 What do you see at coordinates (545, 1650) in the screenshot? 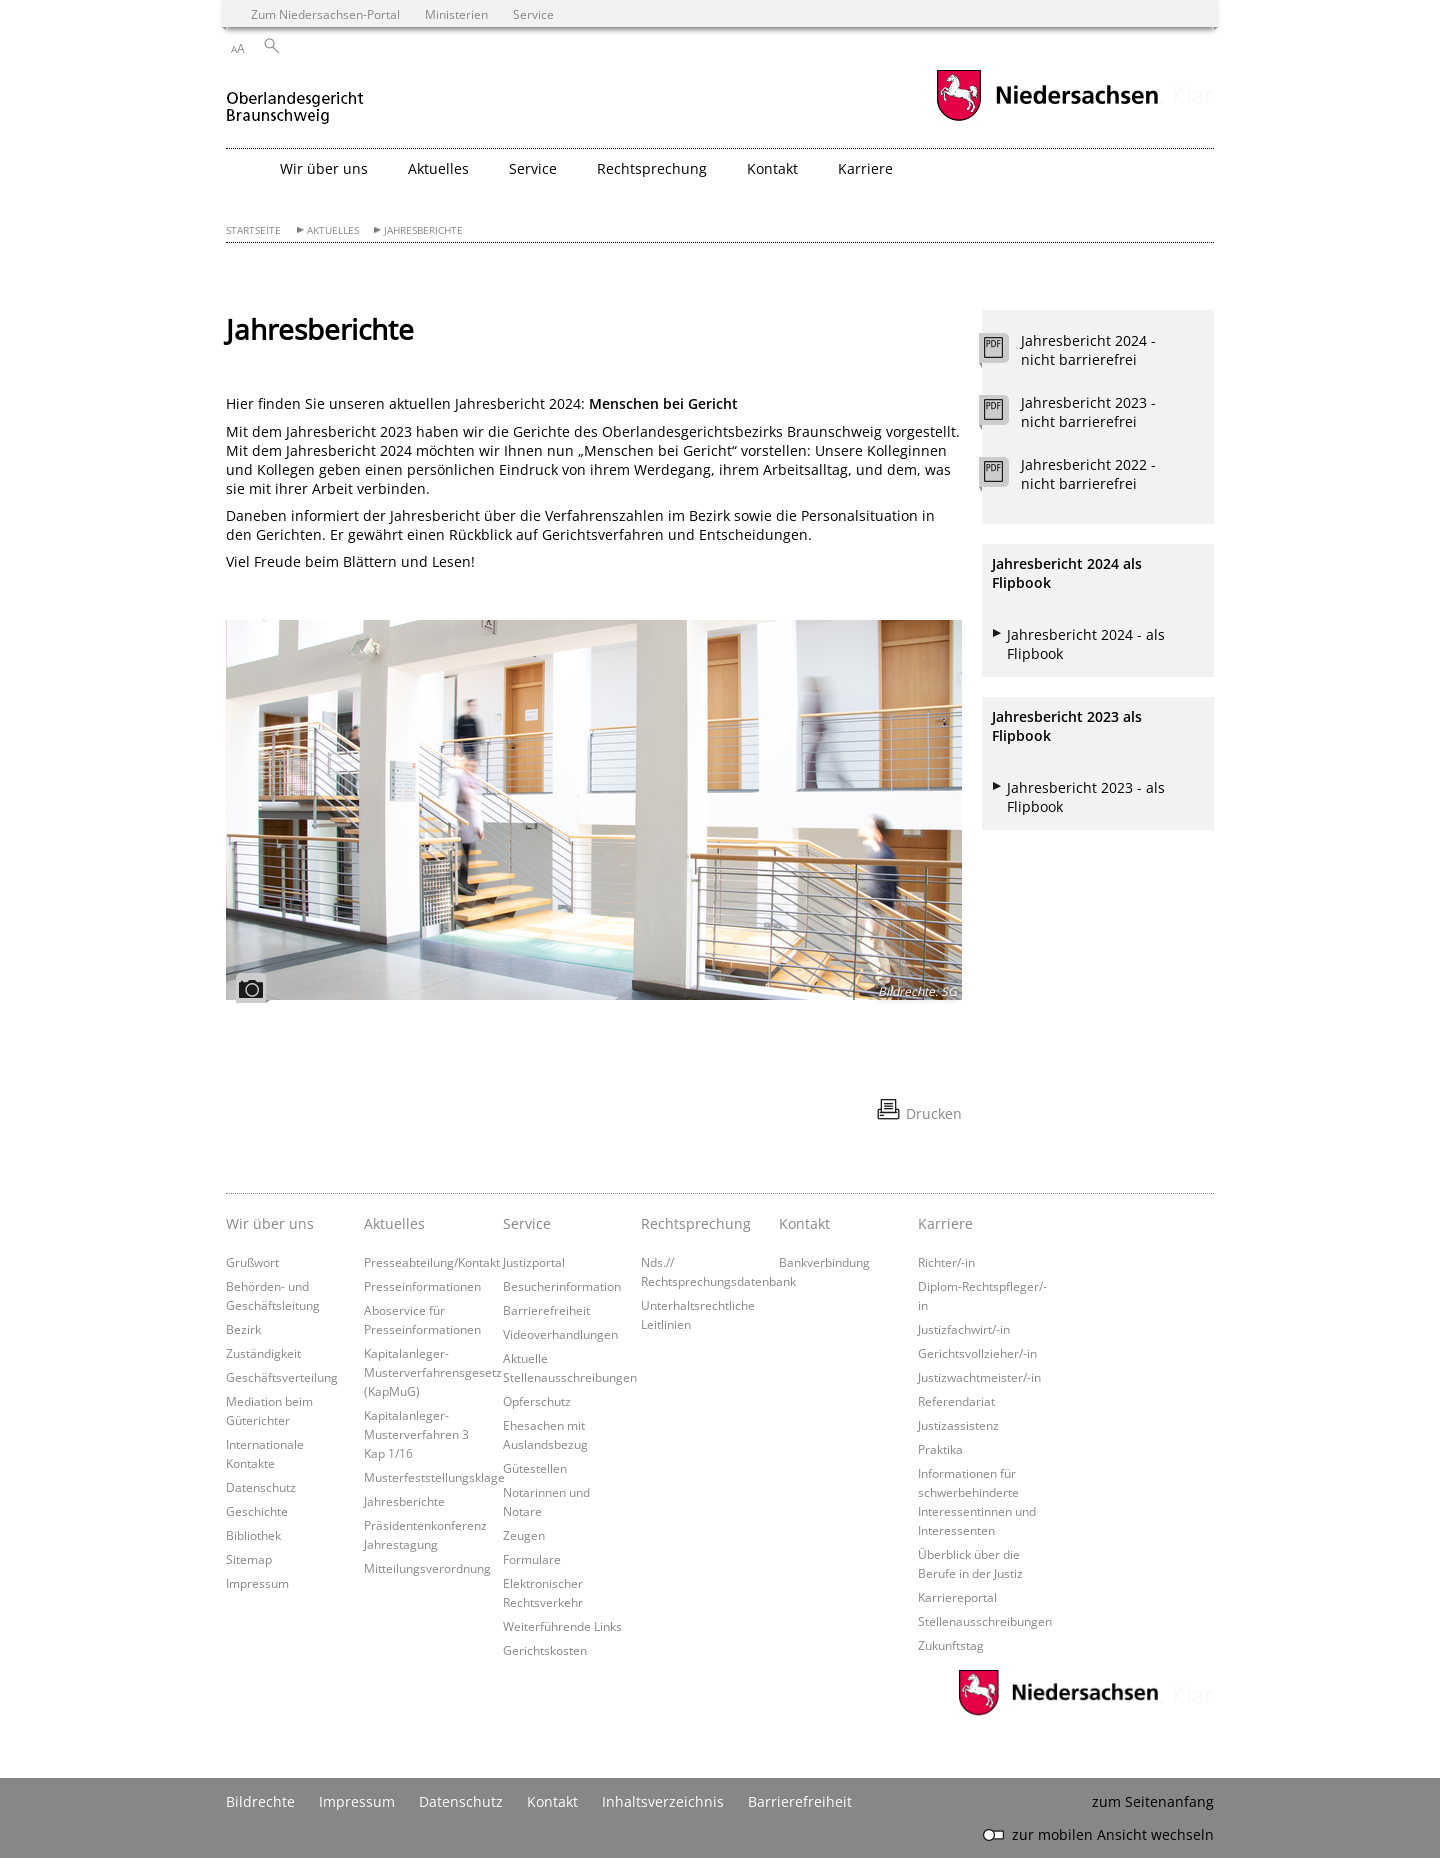
I see `Gerichtskosten` at bounding box center [545, 1650].